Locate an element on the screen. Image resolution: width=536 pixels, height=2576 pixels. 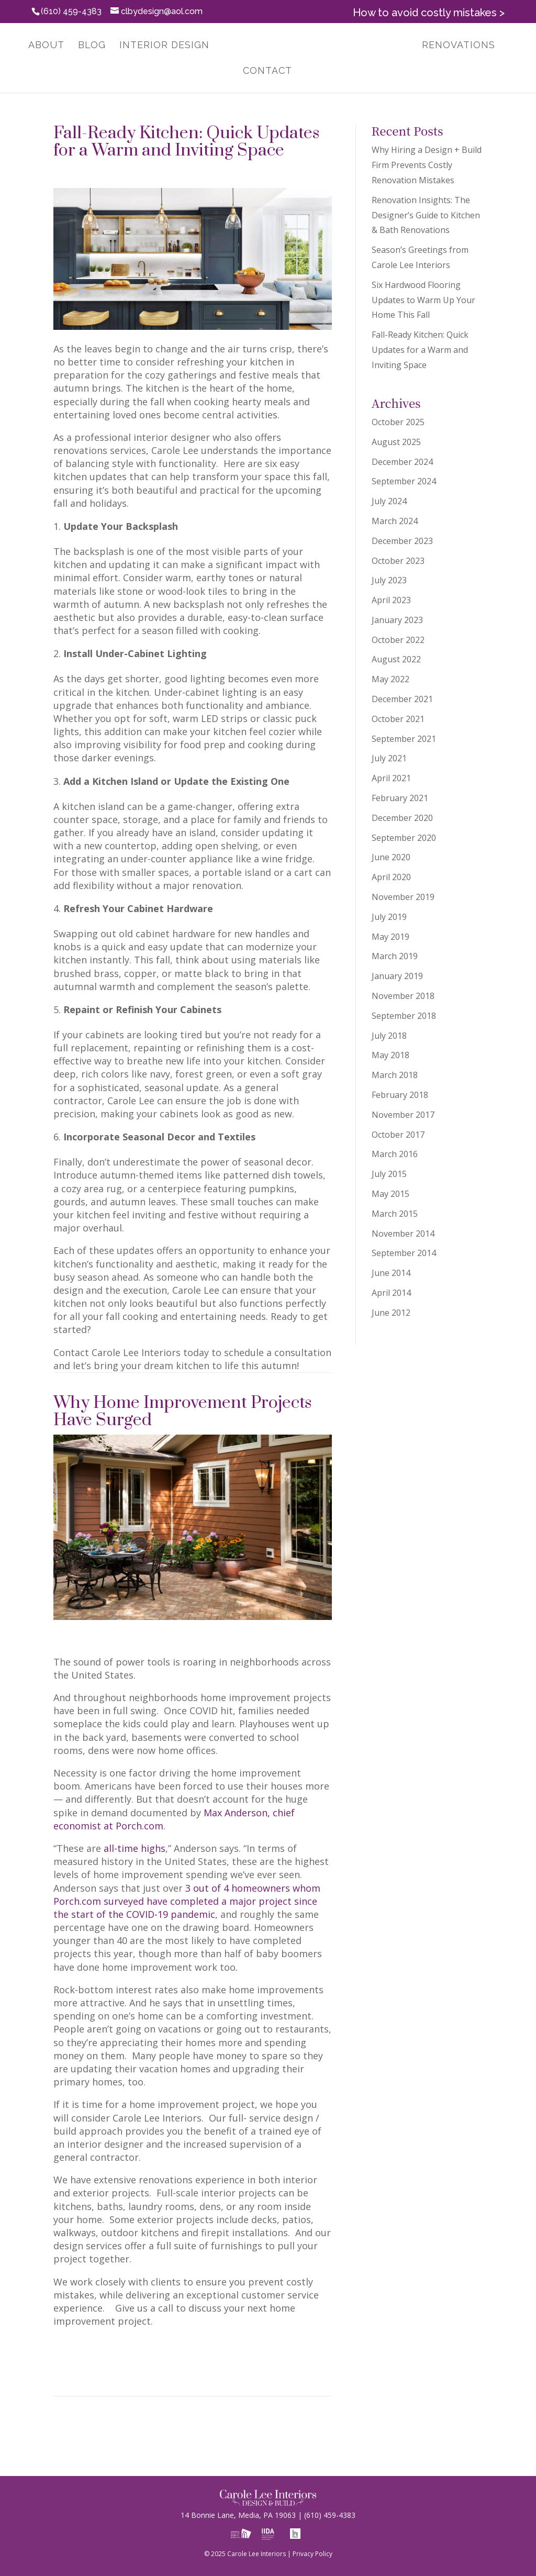
How to avoid costly mistakes > [link] is located at coordinates (429, 12).